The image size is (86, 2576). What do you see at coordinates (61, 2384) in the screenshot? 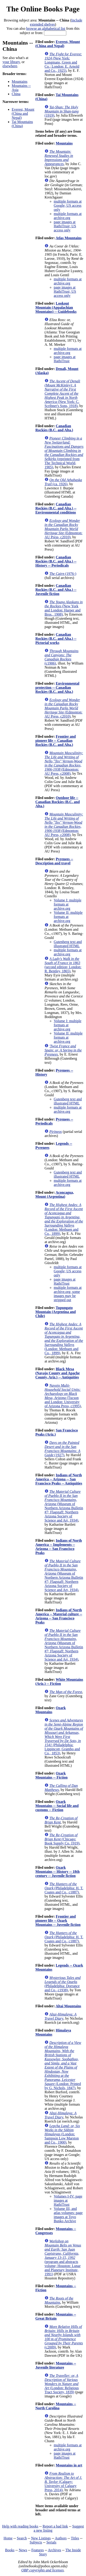
I see `(London: Religious Tract Society, 1839)` at bounding box center [61, 2384].